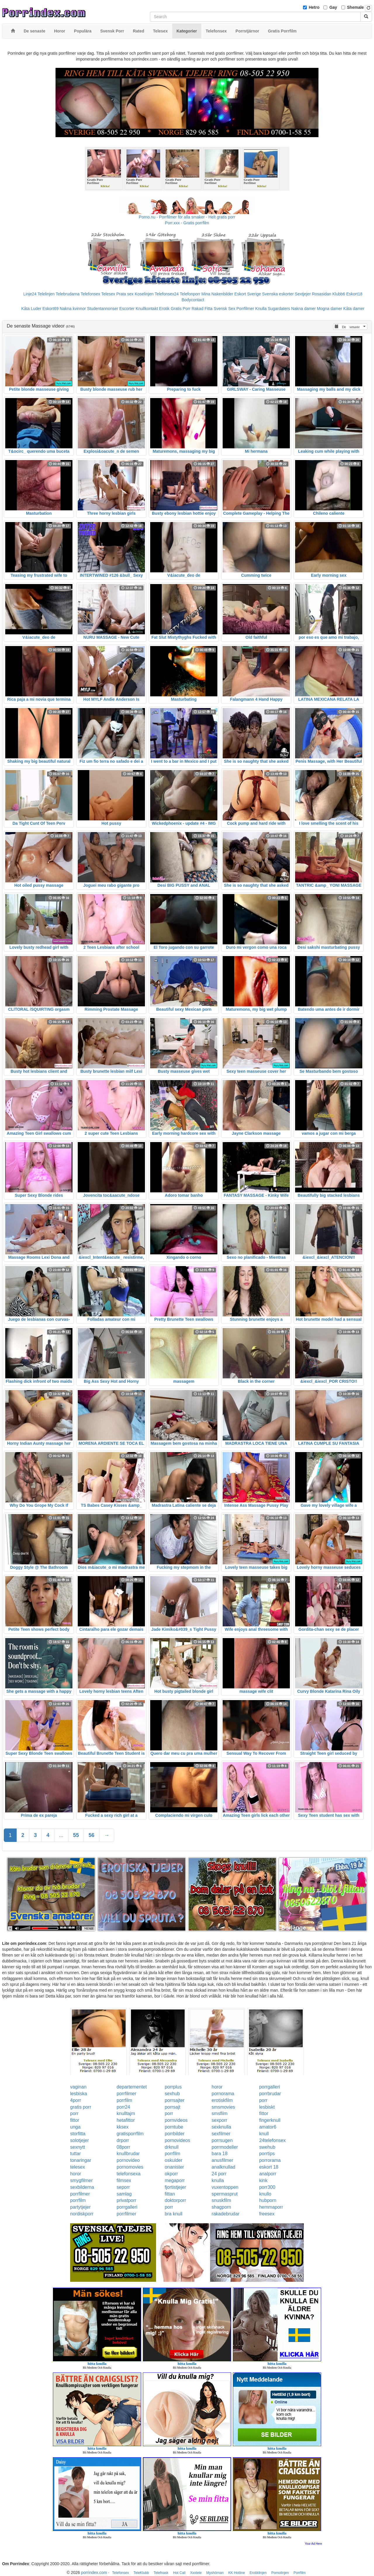  Describe the element at coordinates (61, 1835) in the screenshot. I see `...` at that location.